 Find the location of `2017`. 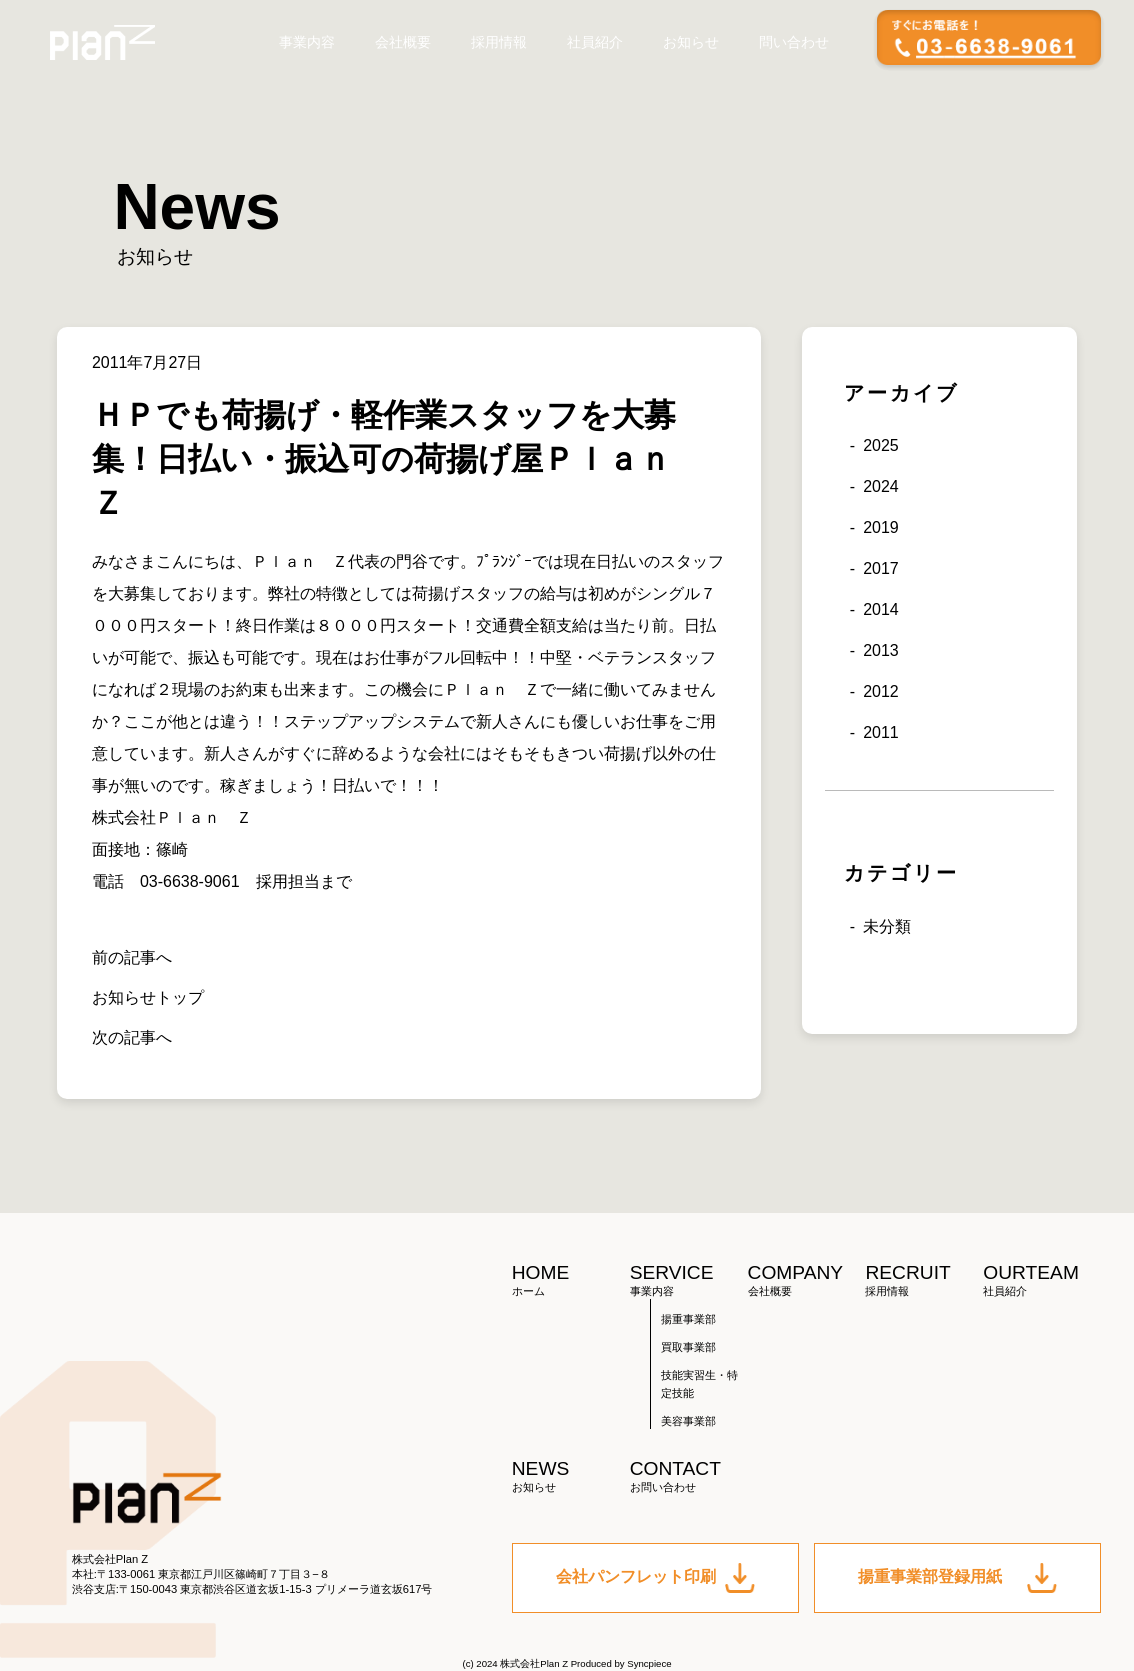

2017 is located at coordinates (881, 568).